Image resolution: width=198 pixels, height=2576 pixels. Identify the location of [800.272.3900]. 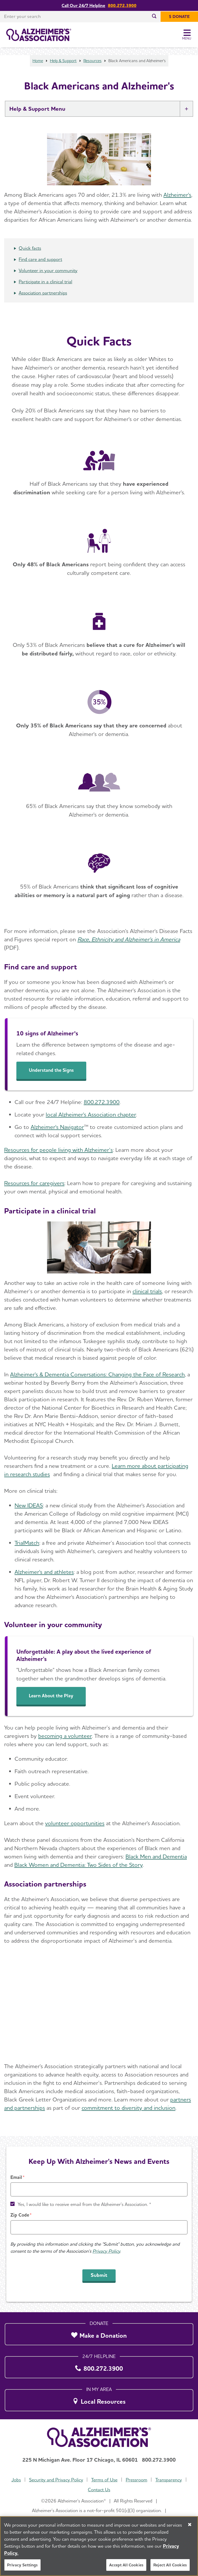
(99, 2365).